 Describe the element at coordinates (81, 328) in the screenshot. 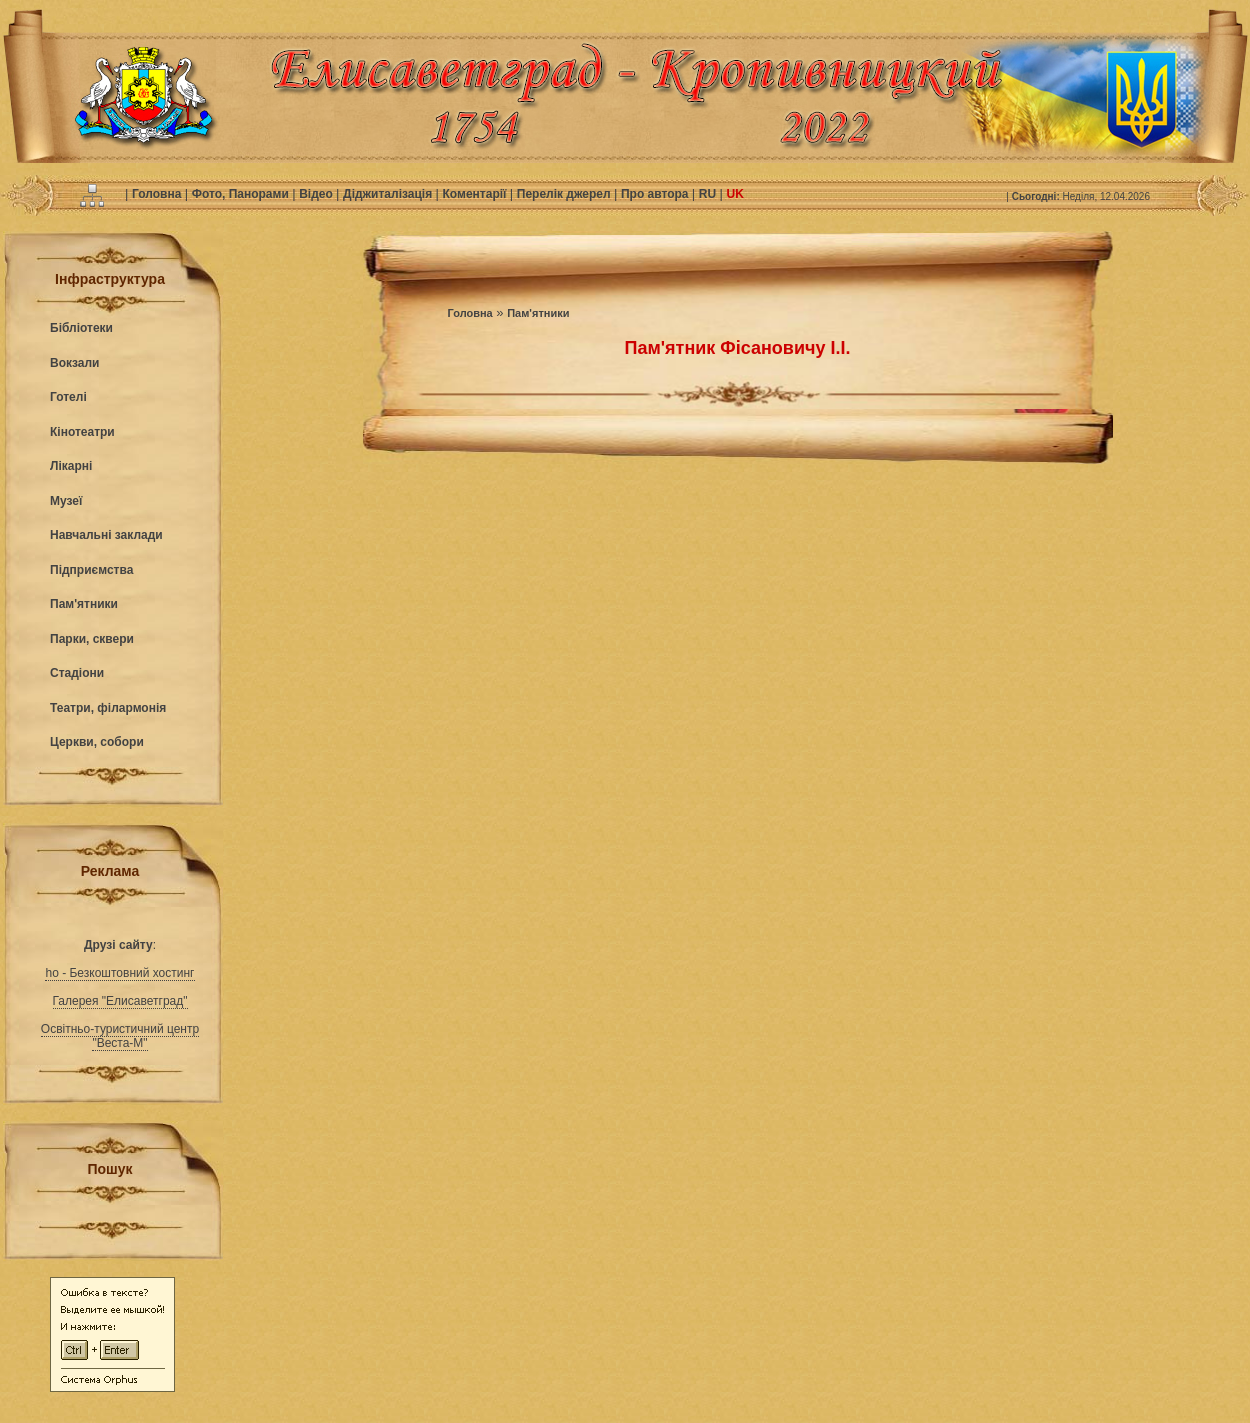

I see `Бібліотеки` at that location.